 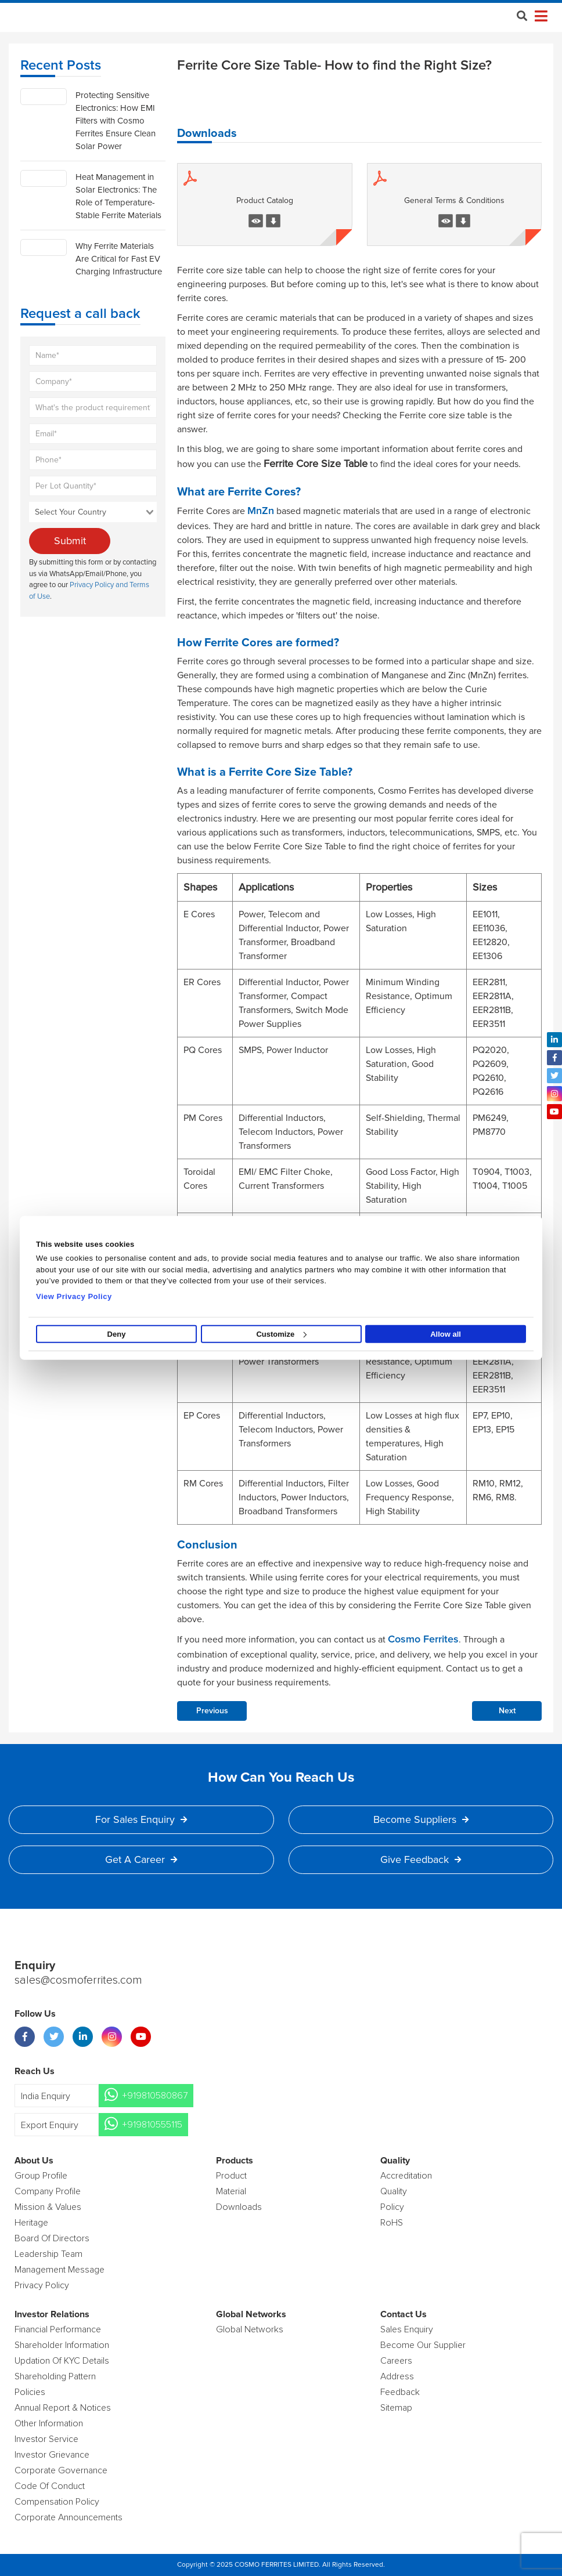 What do you see at coordinates (78, 1981) in the screenshot?
I see `sales@cosmoferrites.com` at bounding box center [78, 1981].